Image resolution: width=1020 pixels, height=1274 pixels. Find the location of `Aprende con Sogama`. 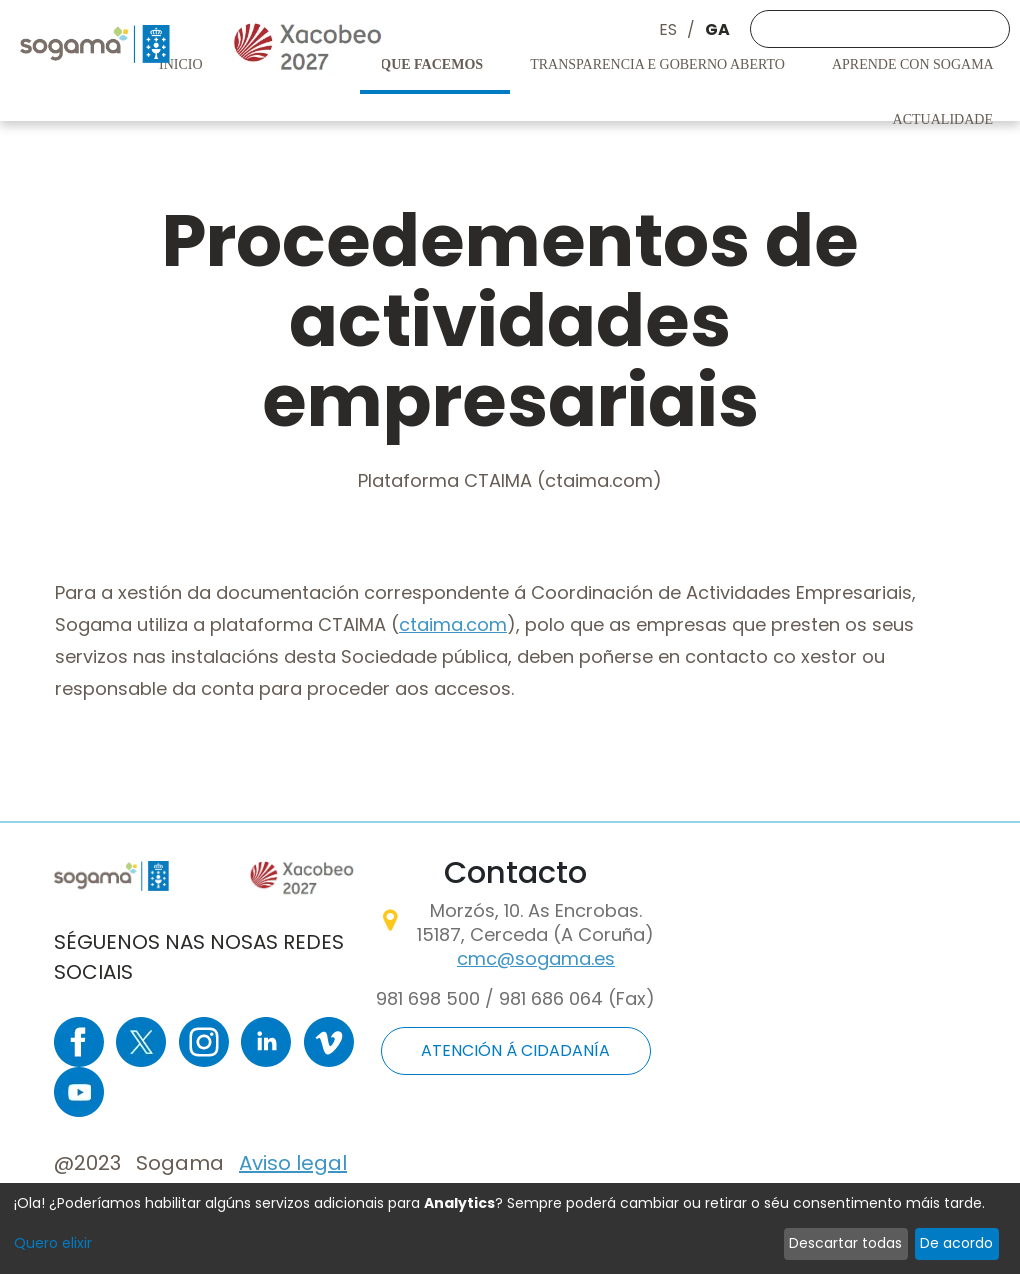

Aprende con Sogama is located at coordinates (914, 64).